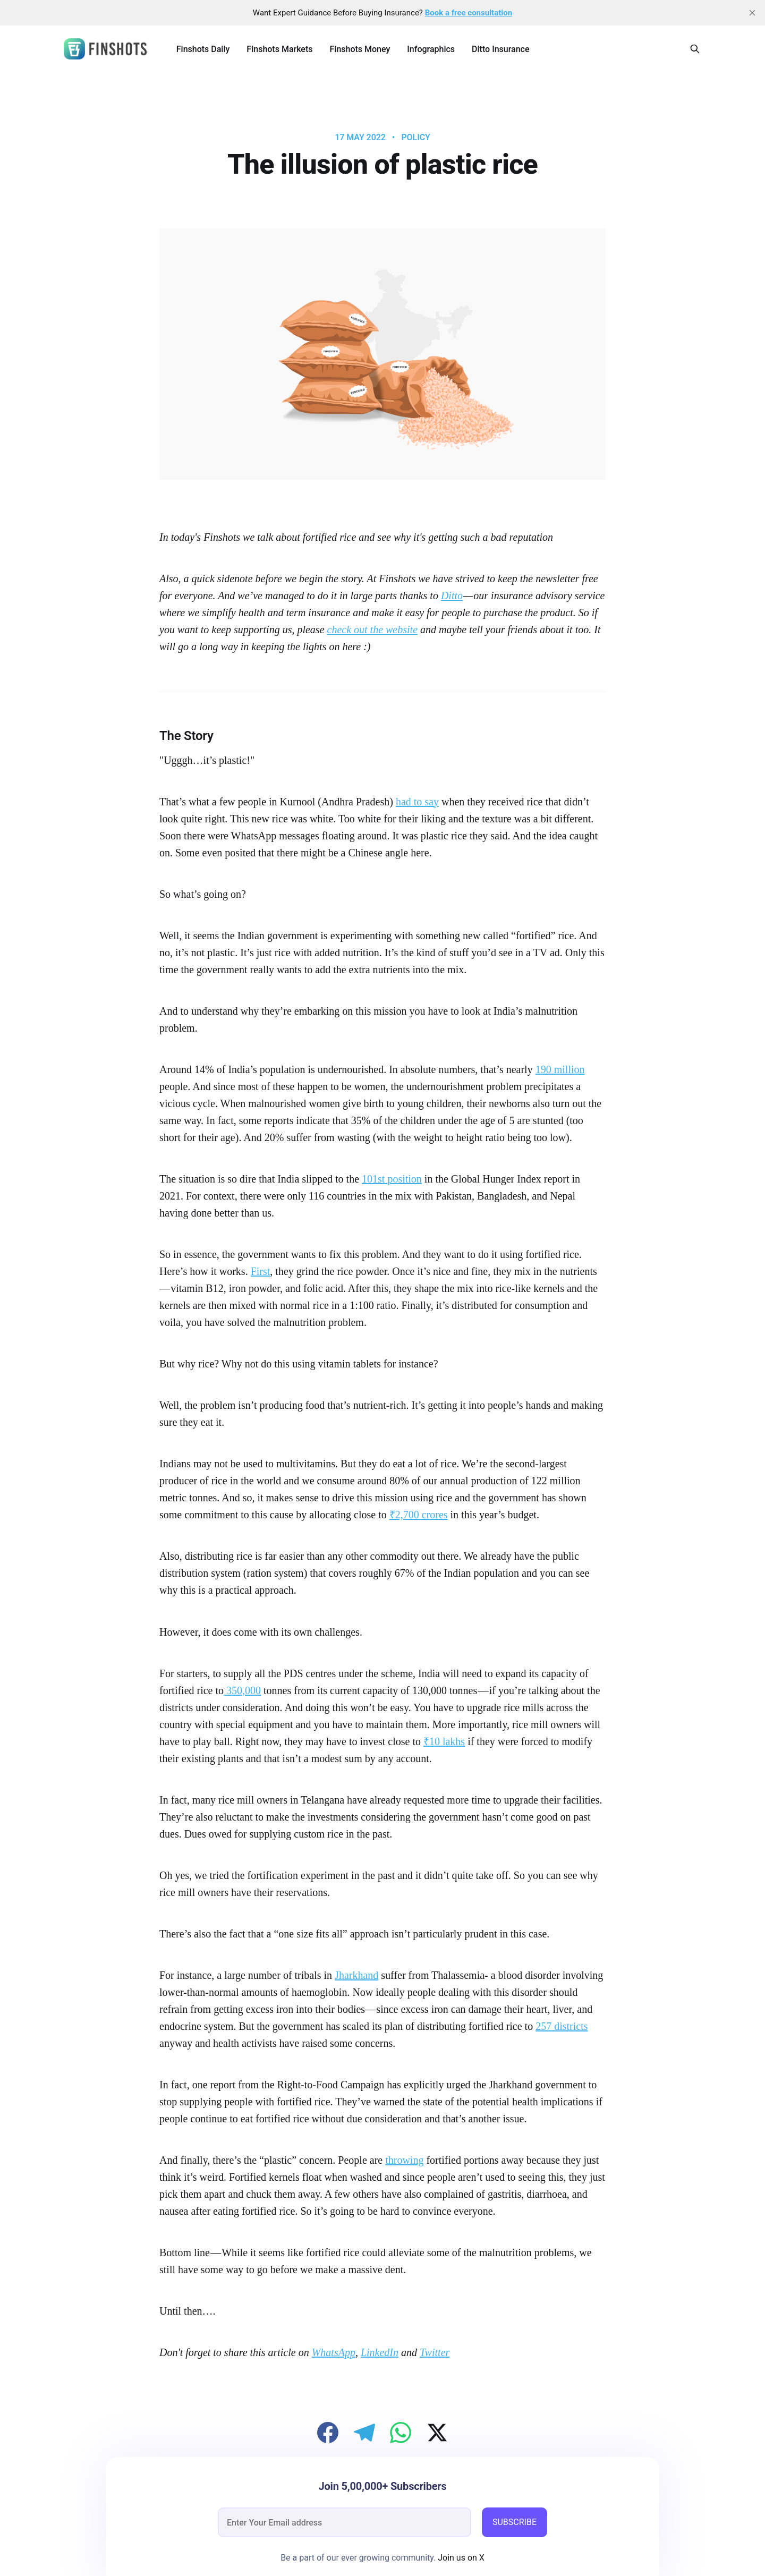 This screenshot has width=765, height=2576. Describe the element at coordinates (379, 2352) in the screenshot. I see `LinkedIn` at that location.